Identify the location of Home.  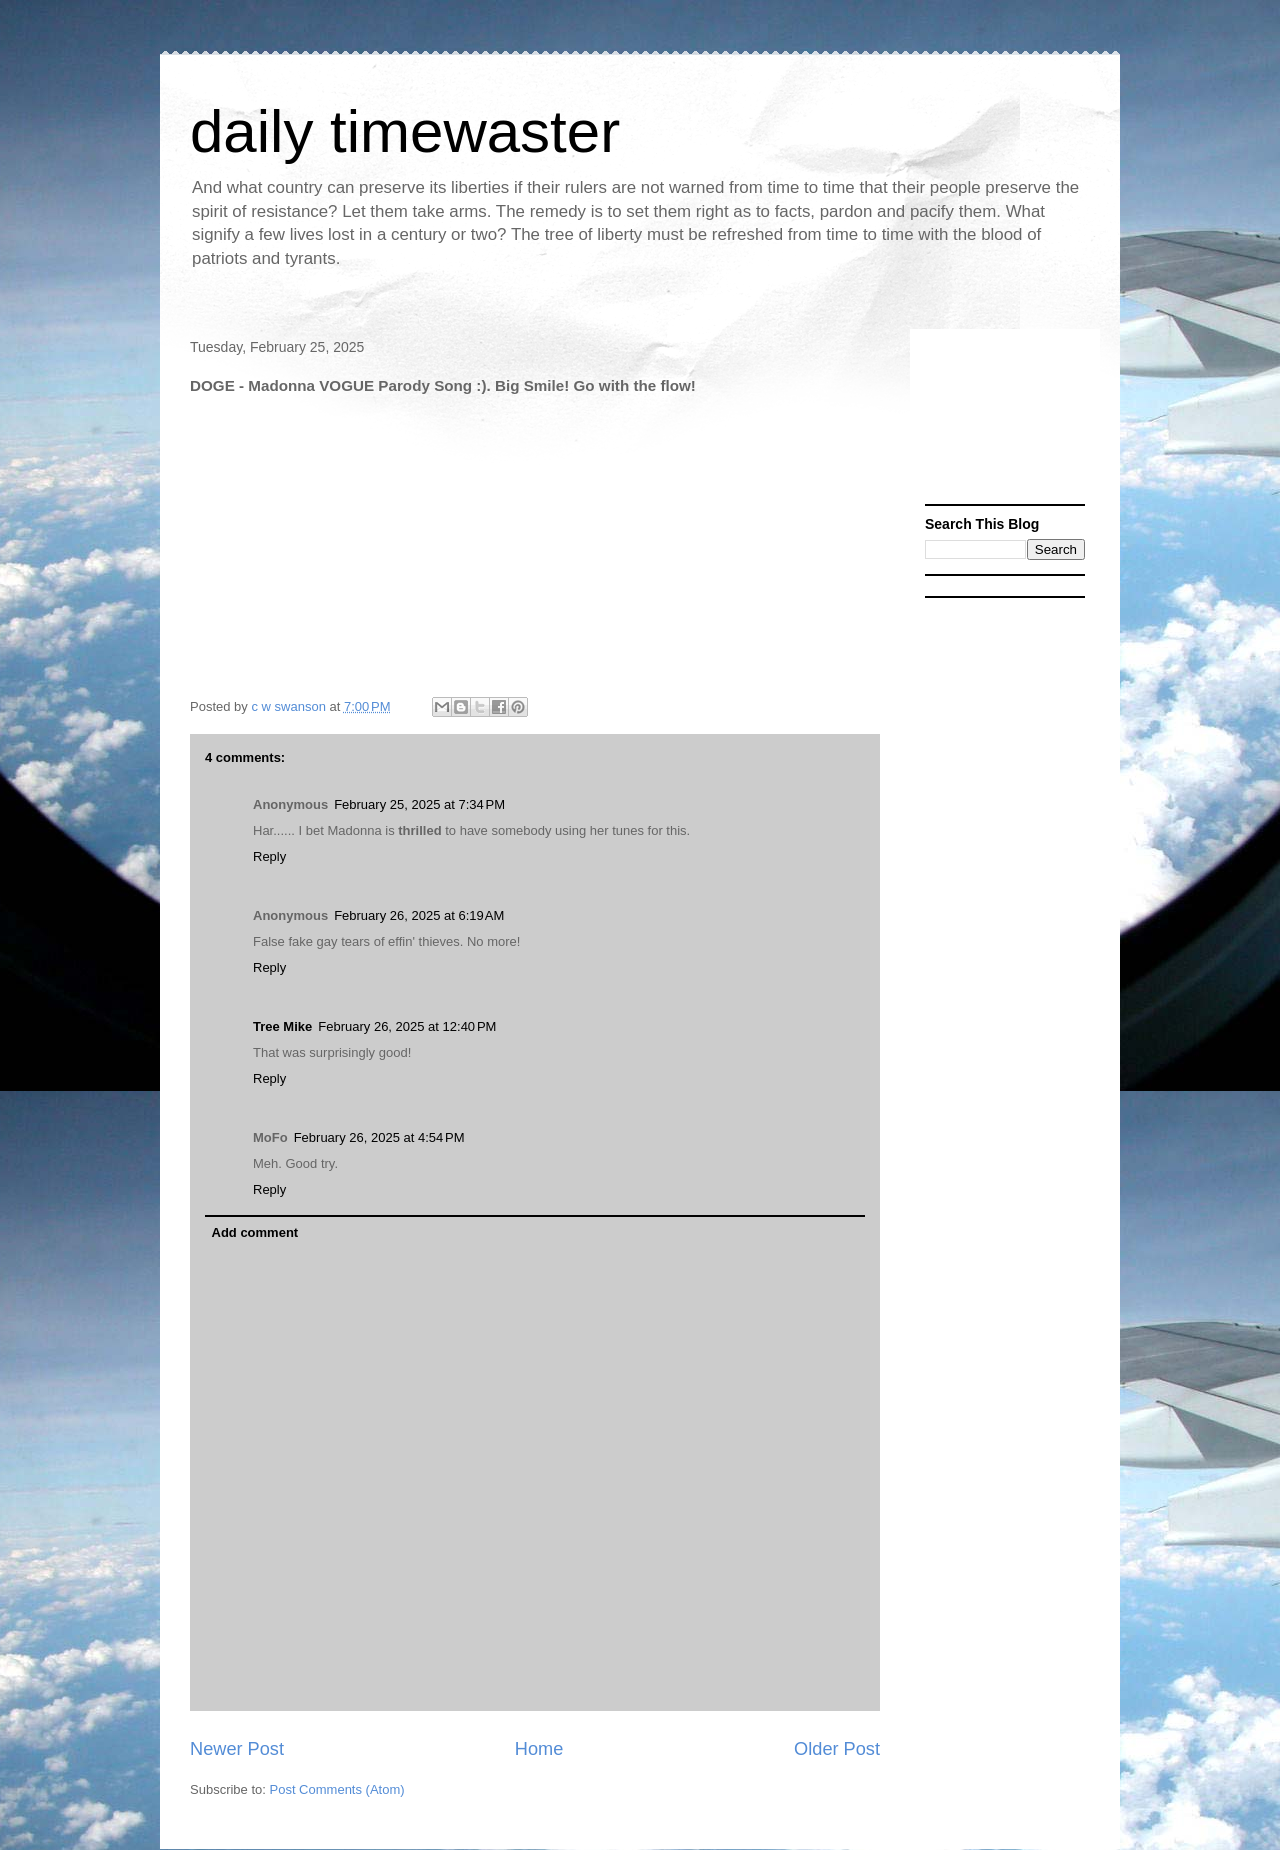
(539, 1749).